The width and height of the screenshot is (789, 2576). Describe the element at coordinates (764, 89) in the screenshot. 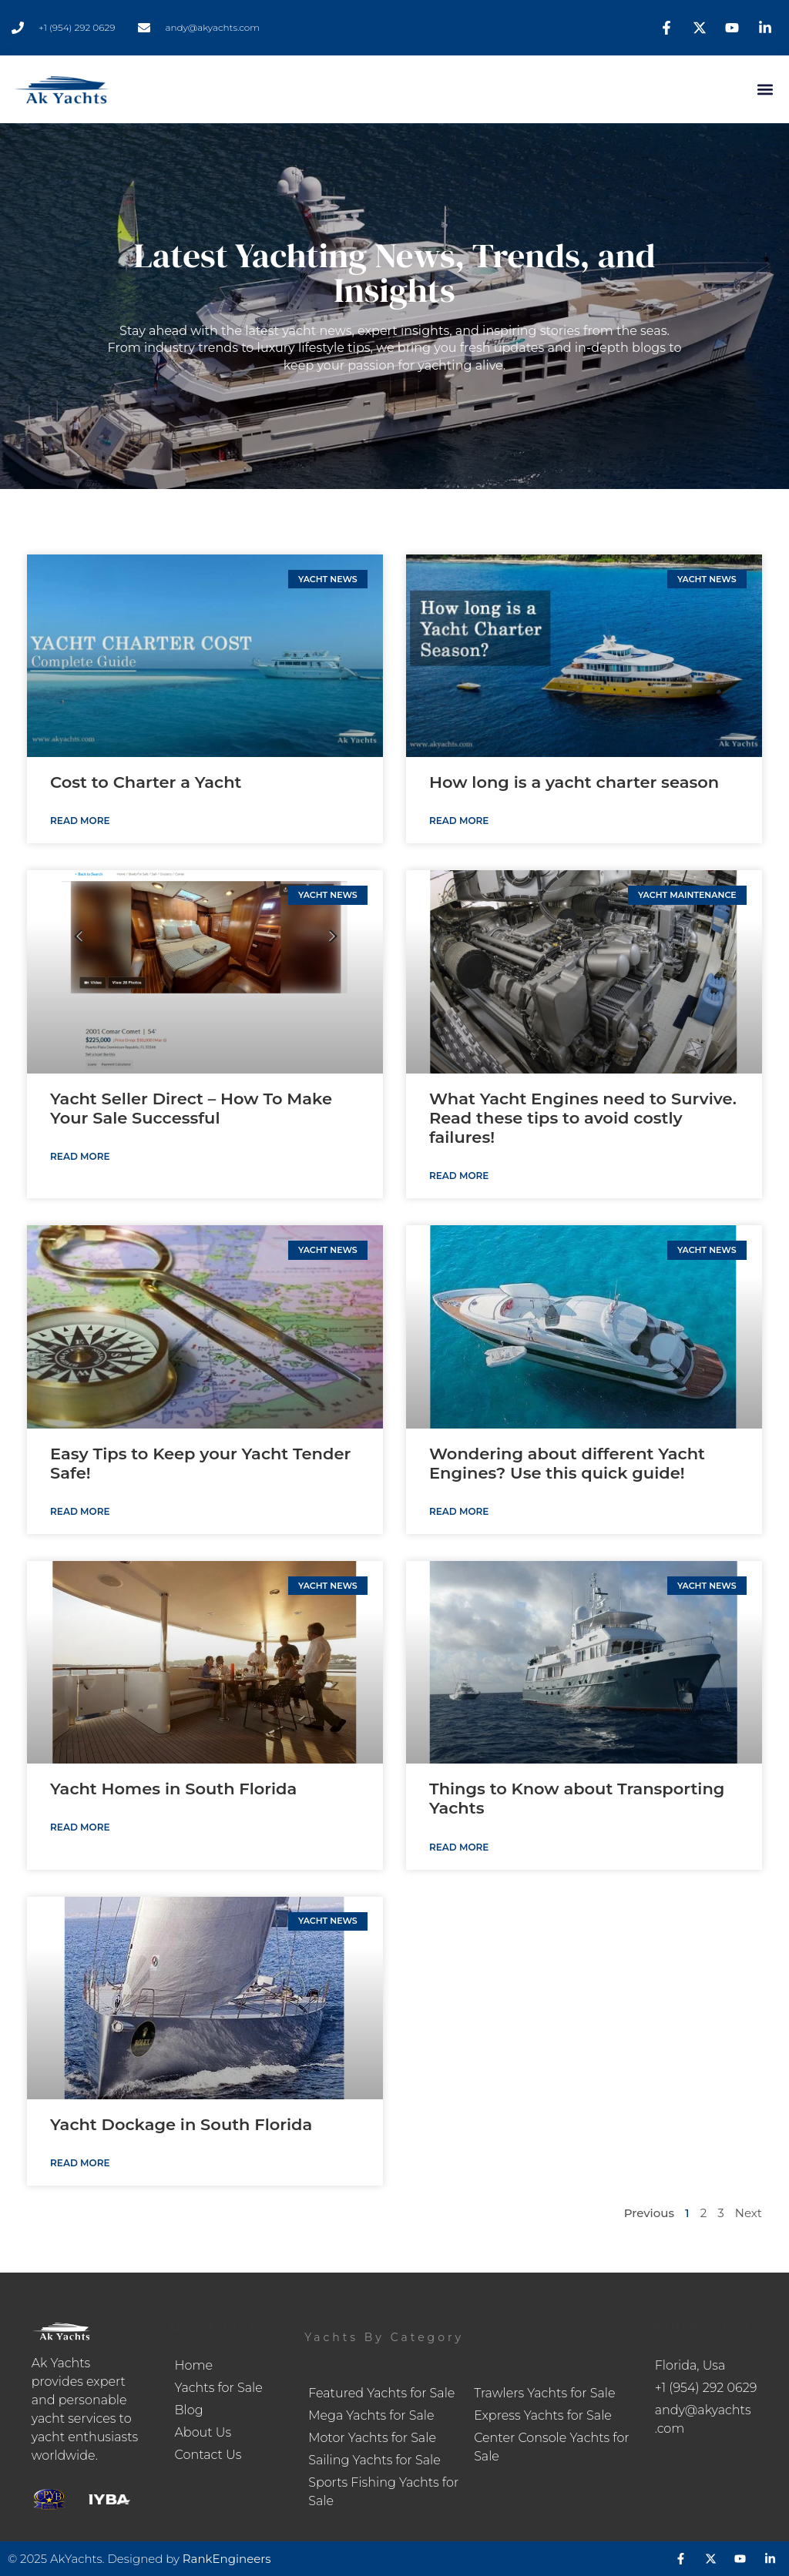

I see `[button]` at that location.